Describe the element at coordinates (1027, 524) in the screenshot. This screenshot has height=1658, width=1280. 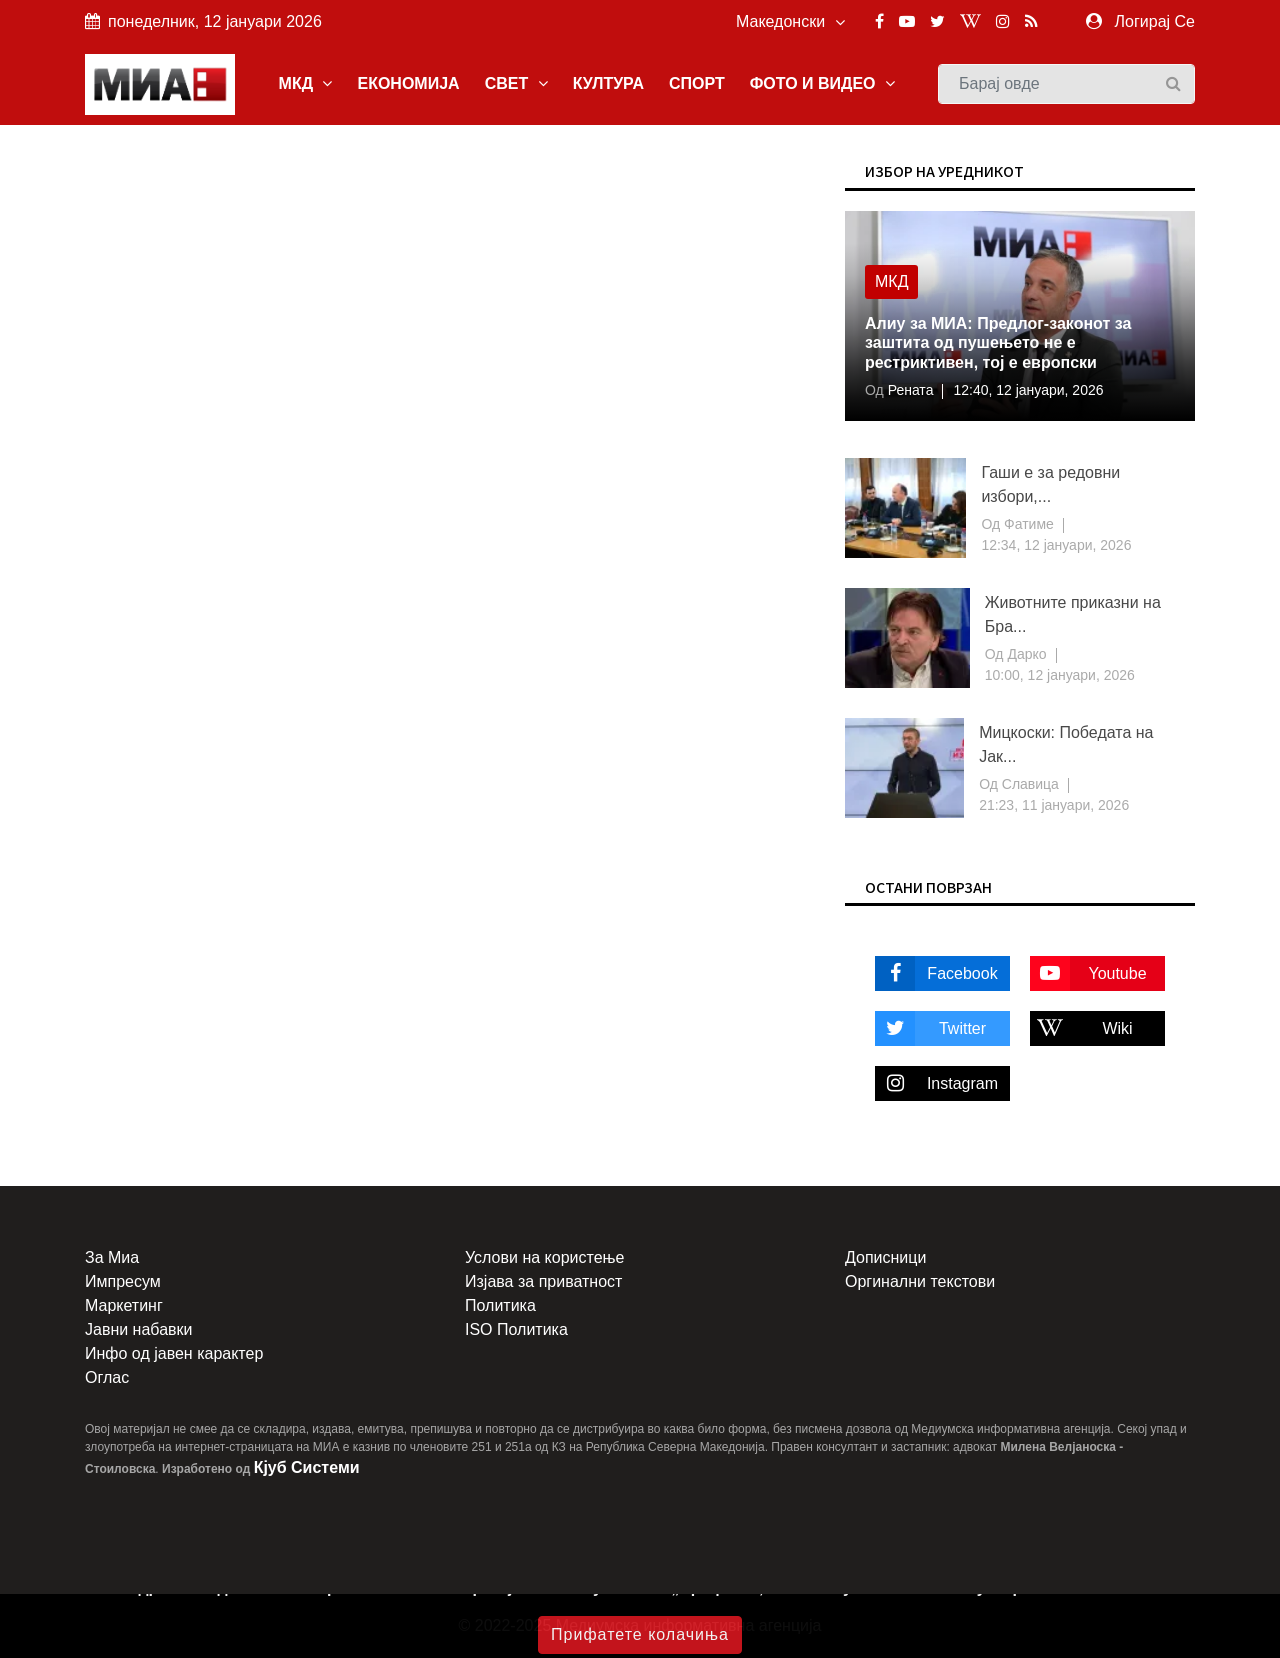
I see `Фатиме` at that location.